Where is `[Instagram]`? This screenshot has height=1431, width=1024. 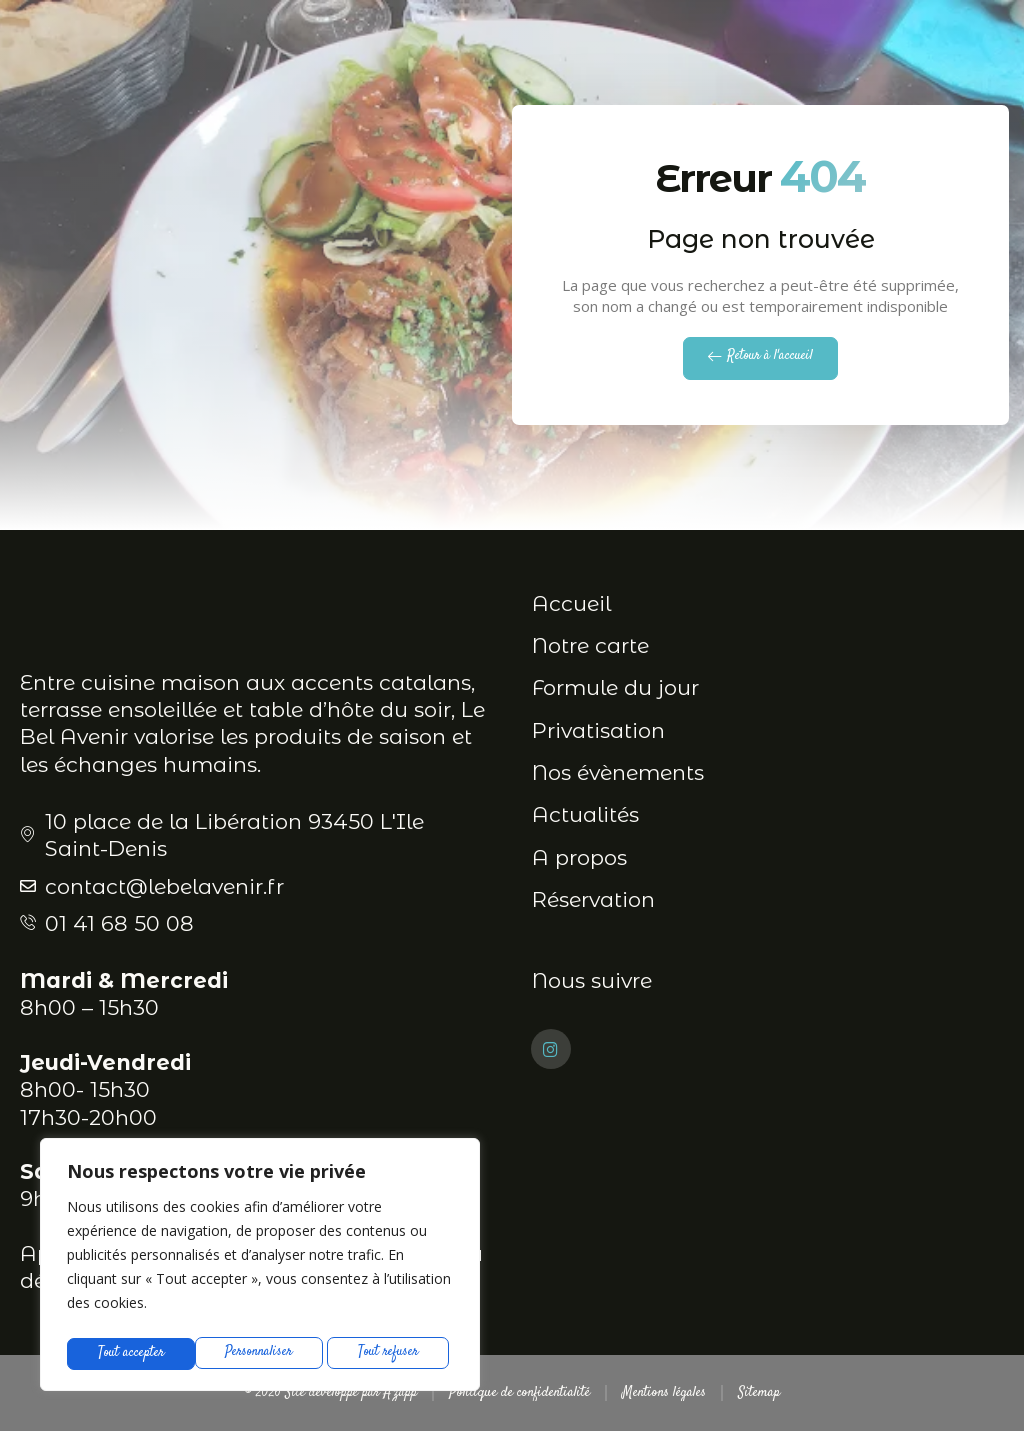
[Instagram] is located at coordinates (551, 1050).